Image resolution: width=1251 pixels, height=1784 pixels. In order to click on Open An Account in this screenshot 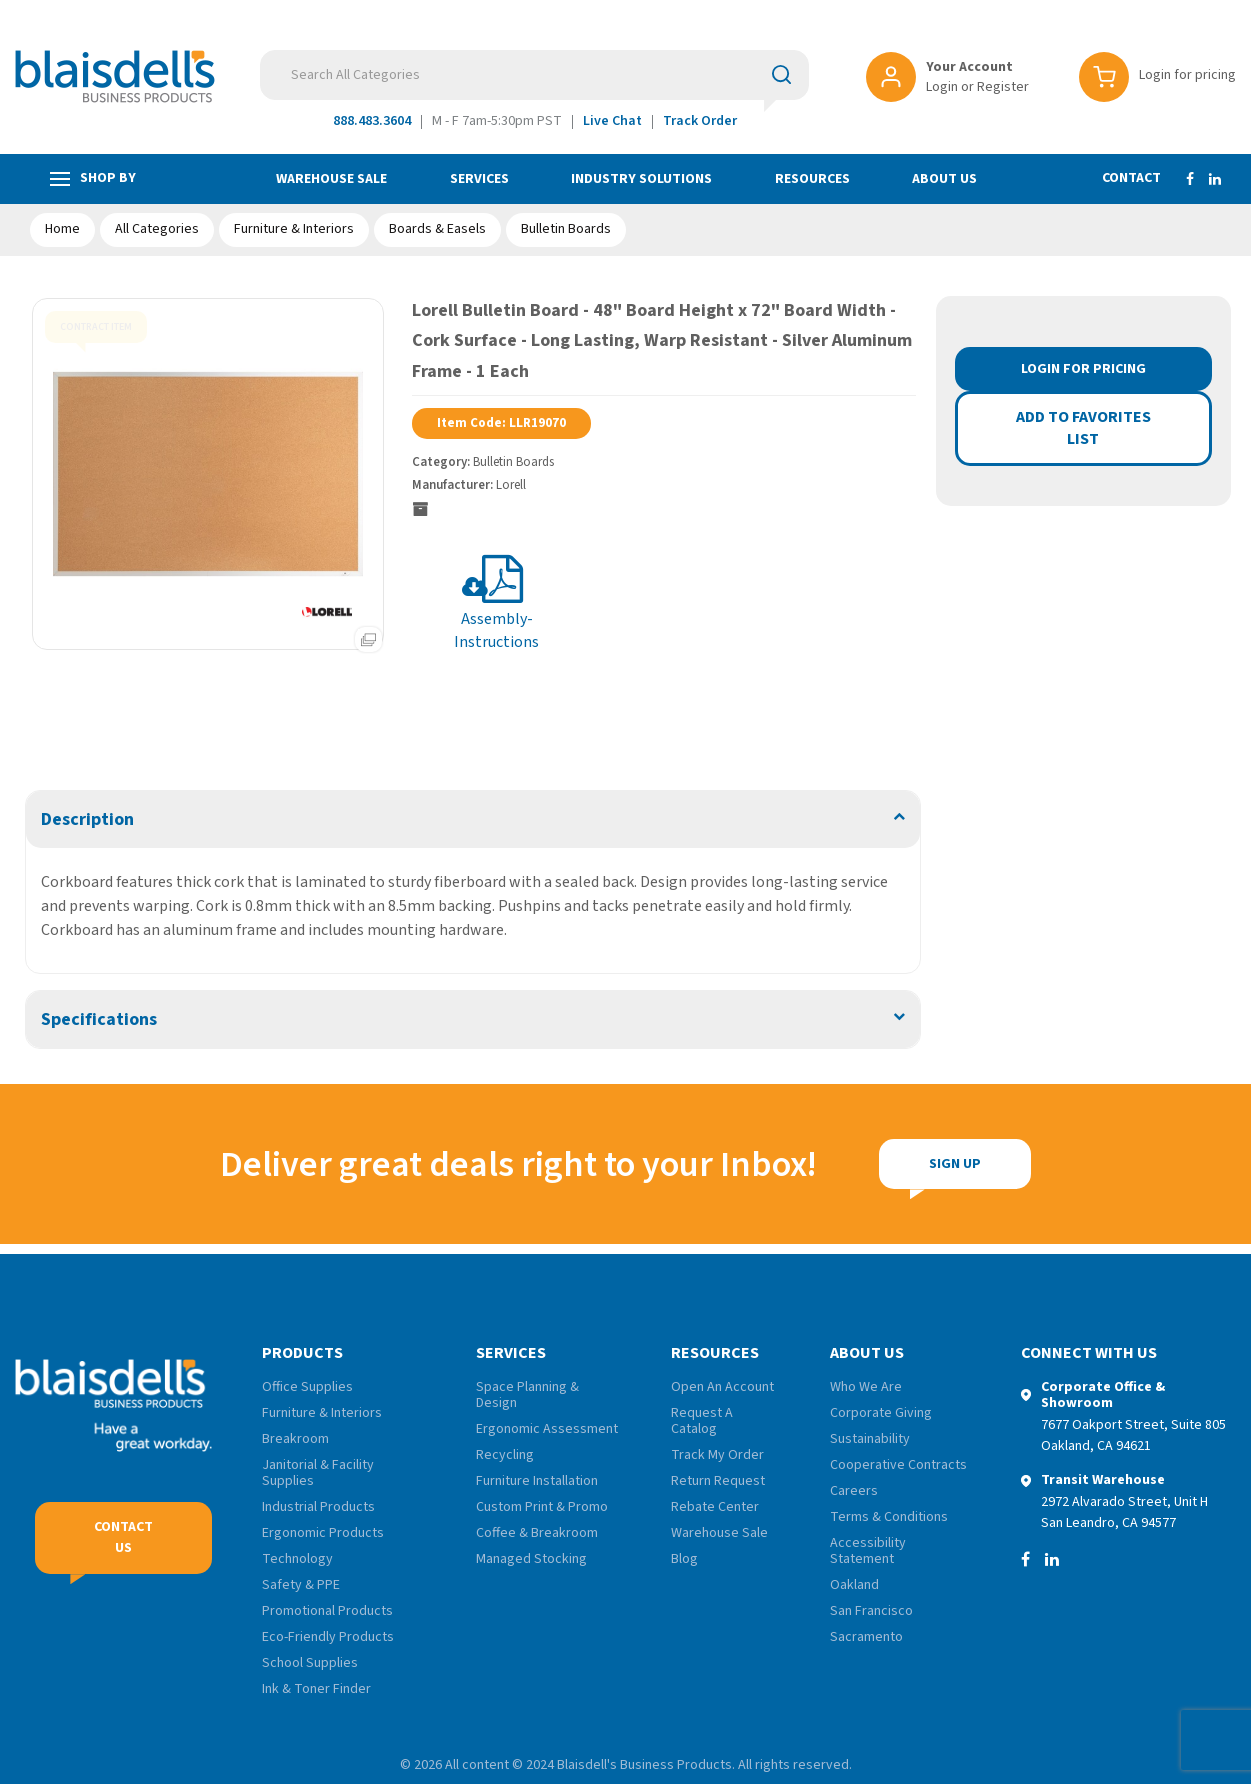, I will do `click(722, 1387)`.